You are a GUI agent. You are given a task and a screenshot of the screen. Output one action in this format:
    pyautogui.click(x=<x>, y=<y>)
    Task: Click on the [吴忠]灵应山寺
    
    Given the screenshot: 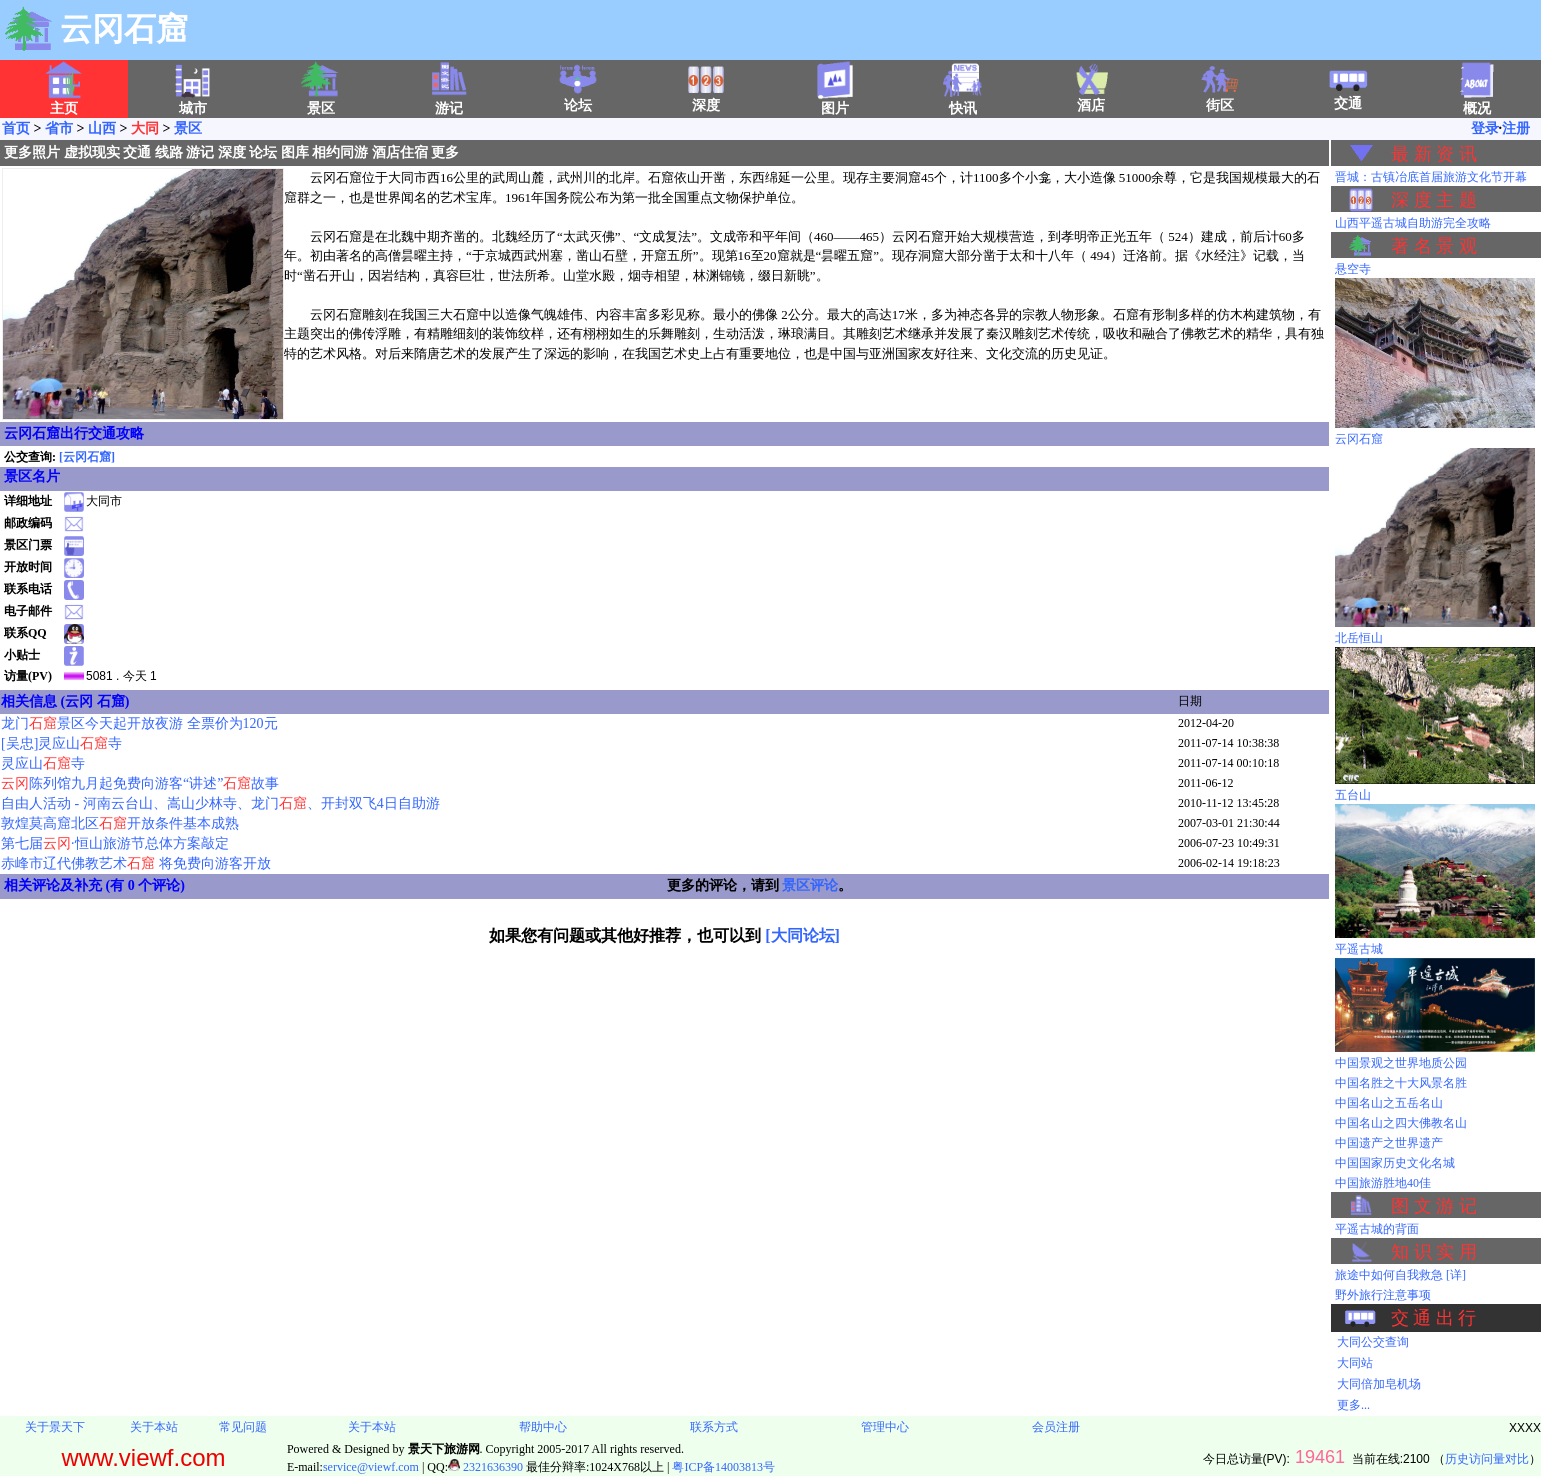 What is the action you would take?
    pyautogui.click(x=61, y=743)
    